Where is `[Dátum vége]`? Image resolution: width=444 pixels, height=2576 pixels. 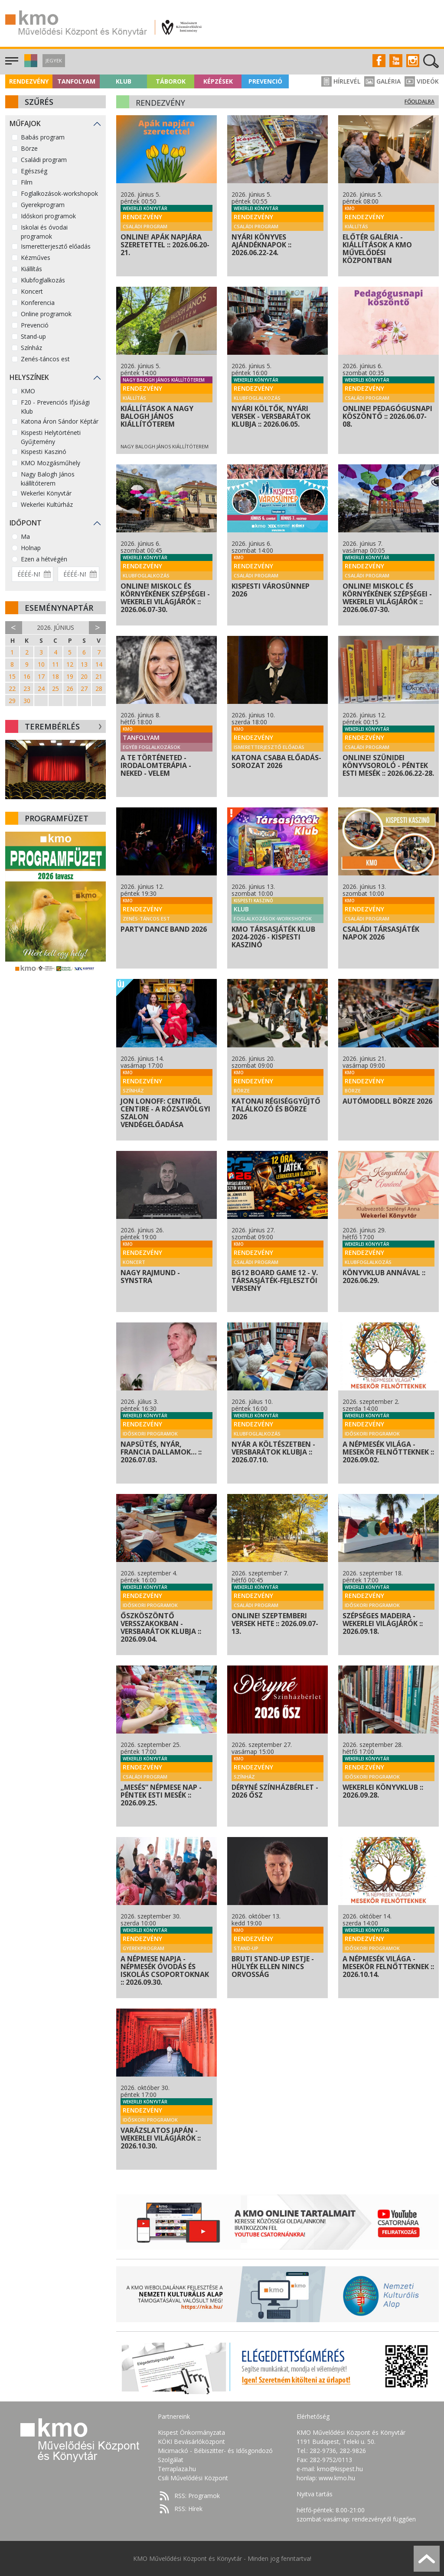 [Dátum vége] is located at coordinates (78, 574).